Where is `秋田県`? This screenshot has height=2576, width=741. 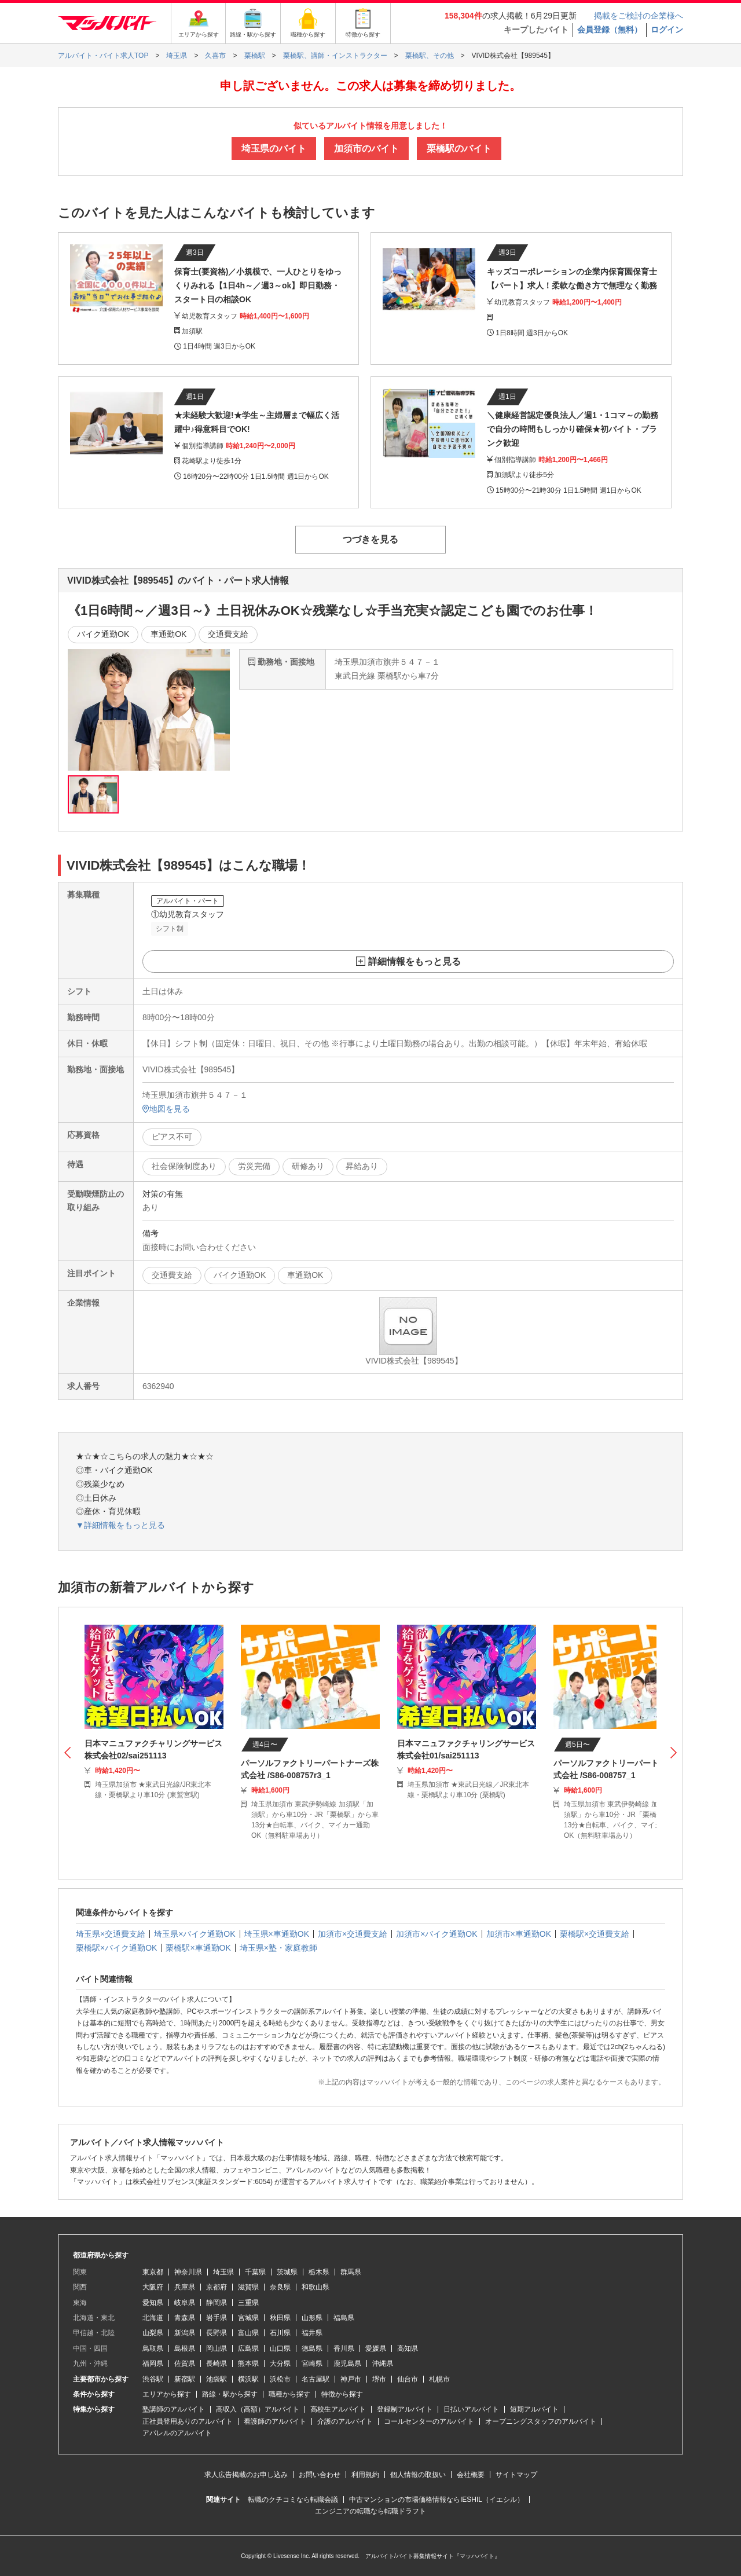 秋田県 is located at coordinates (280, 2318).